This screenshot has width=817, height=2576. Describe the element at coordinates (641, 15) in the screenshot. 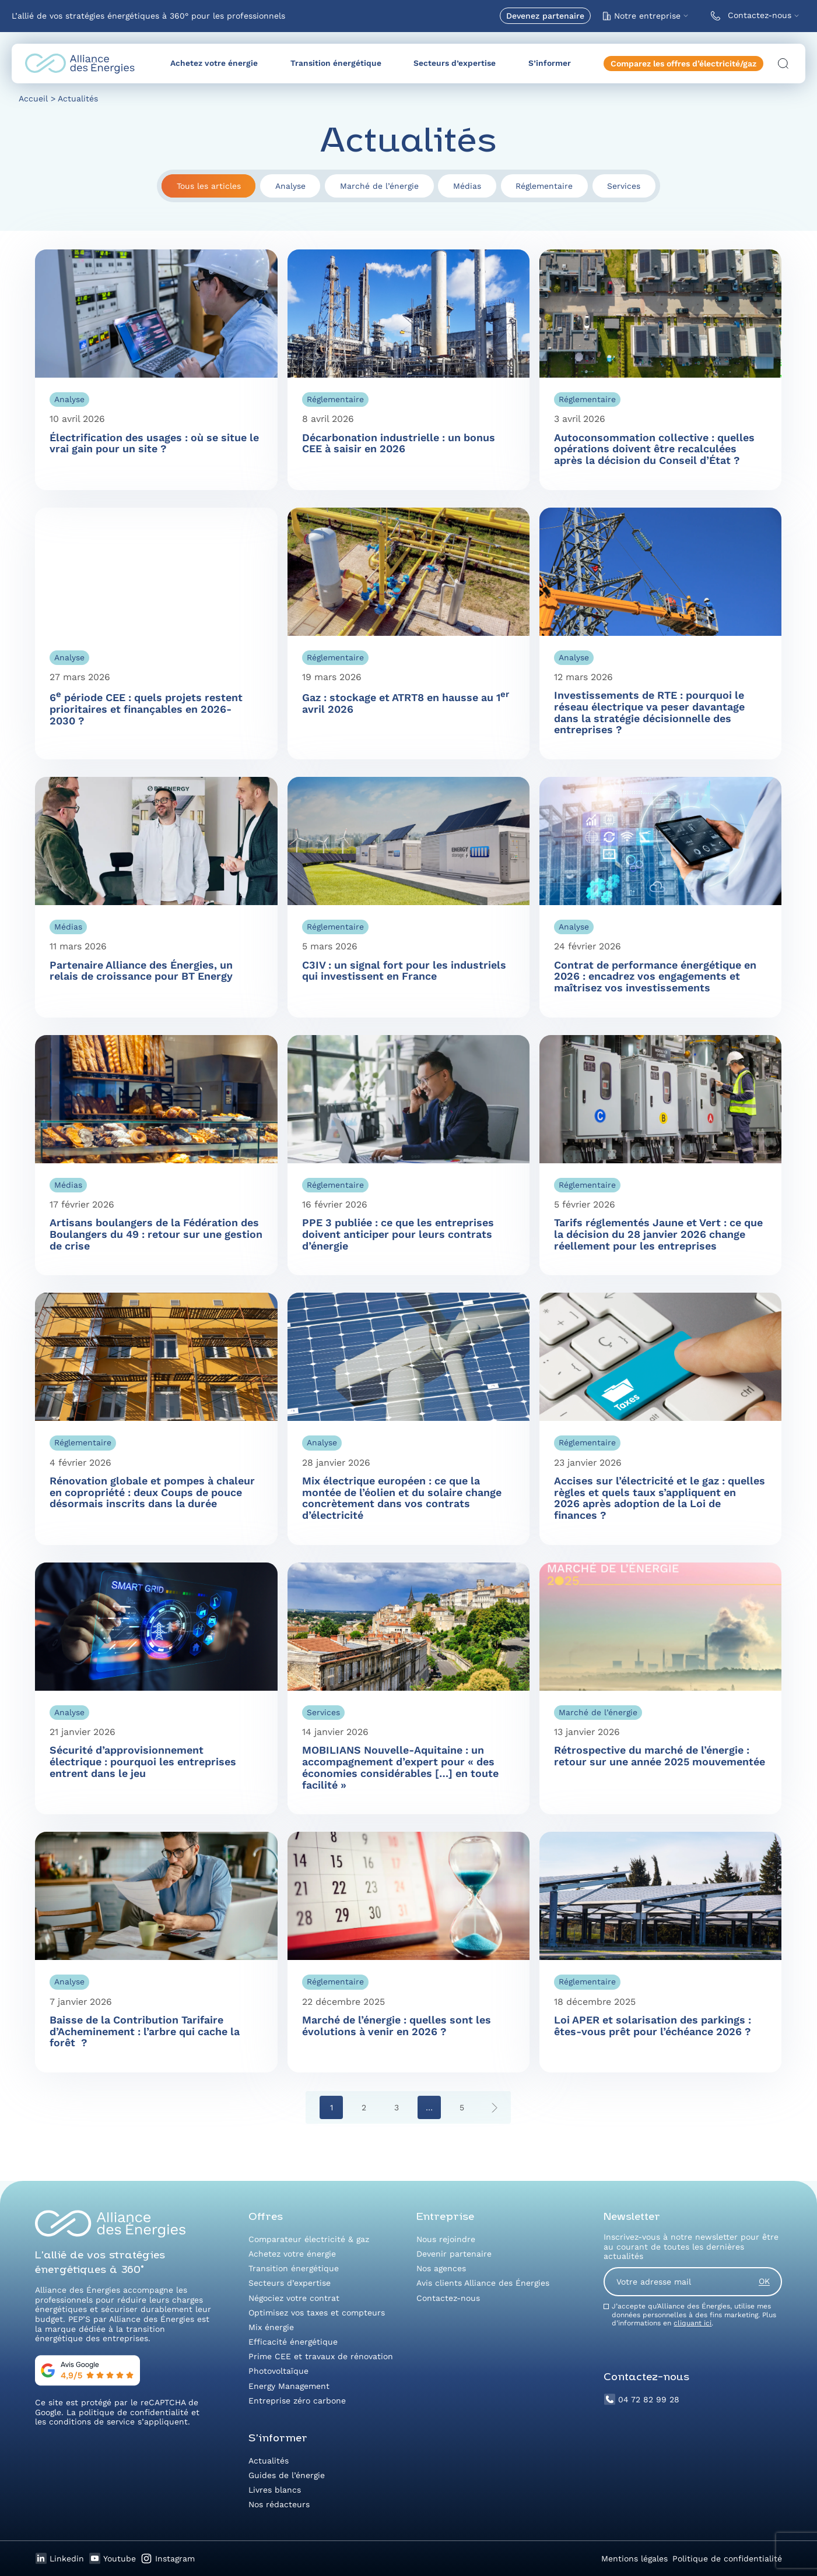

I see `Notre entreprise` at that location.